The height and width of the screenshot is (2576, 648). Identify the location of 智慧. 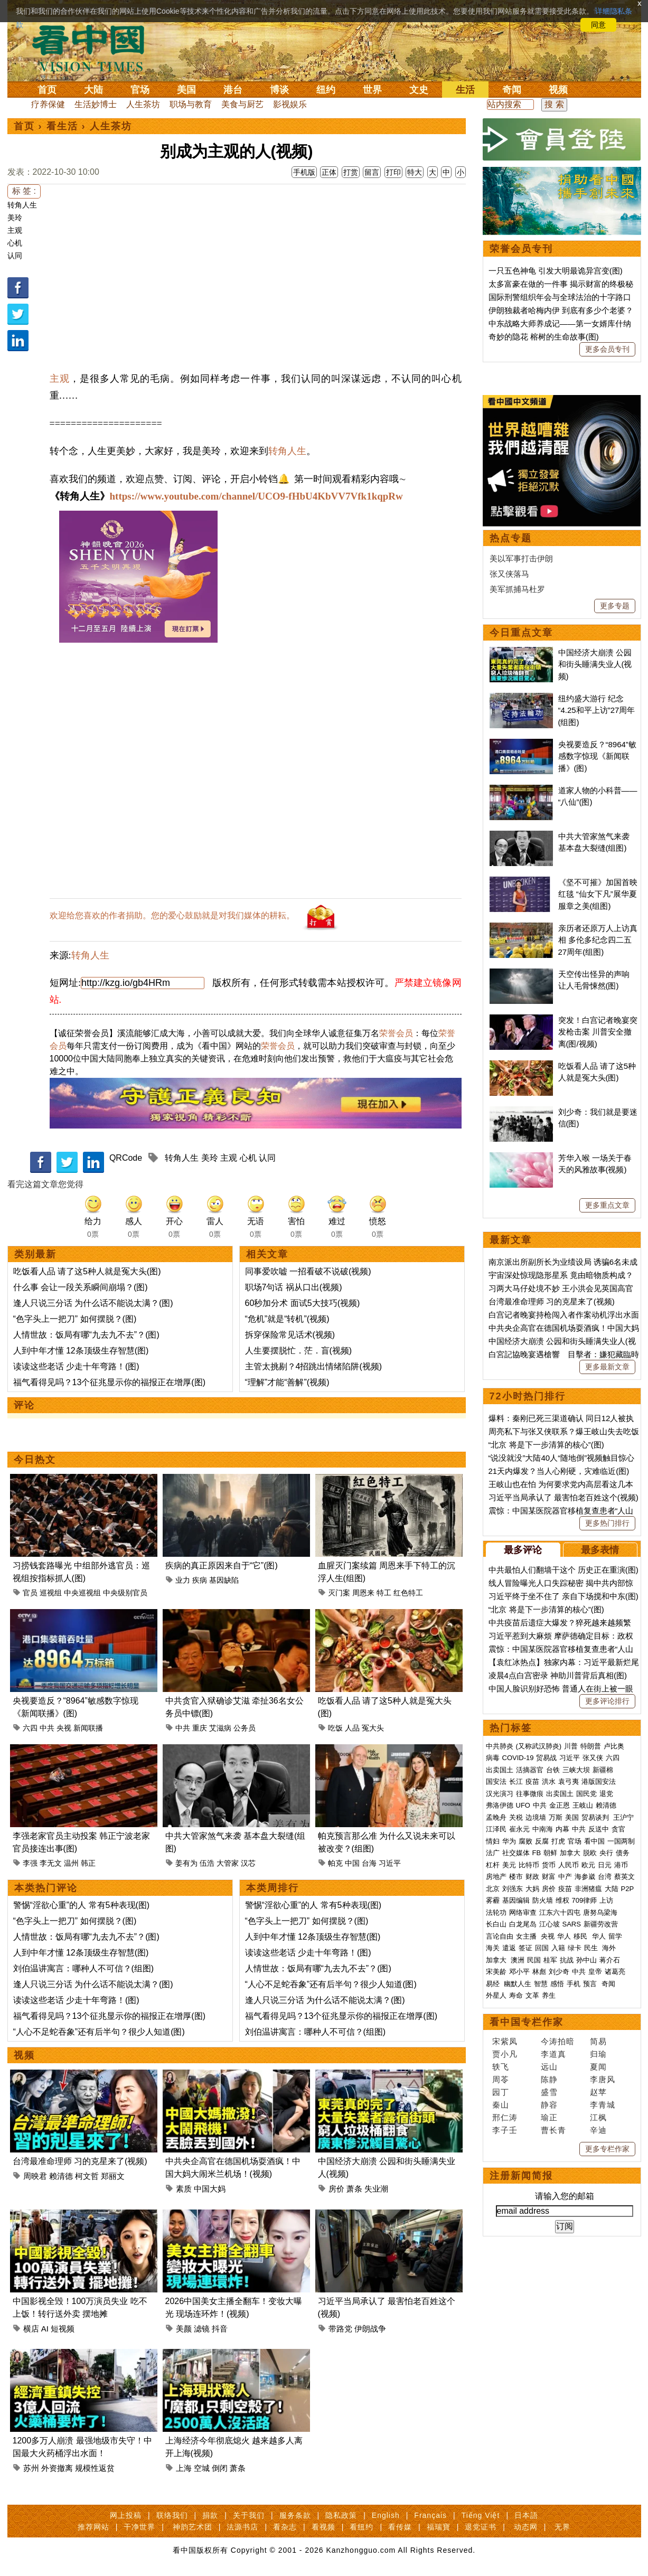
(541, 1984).